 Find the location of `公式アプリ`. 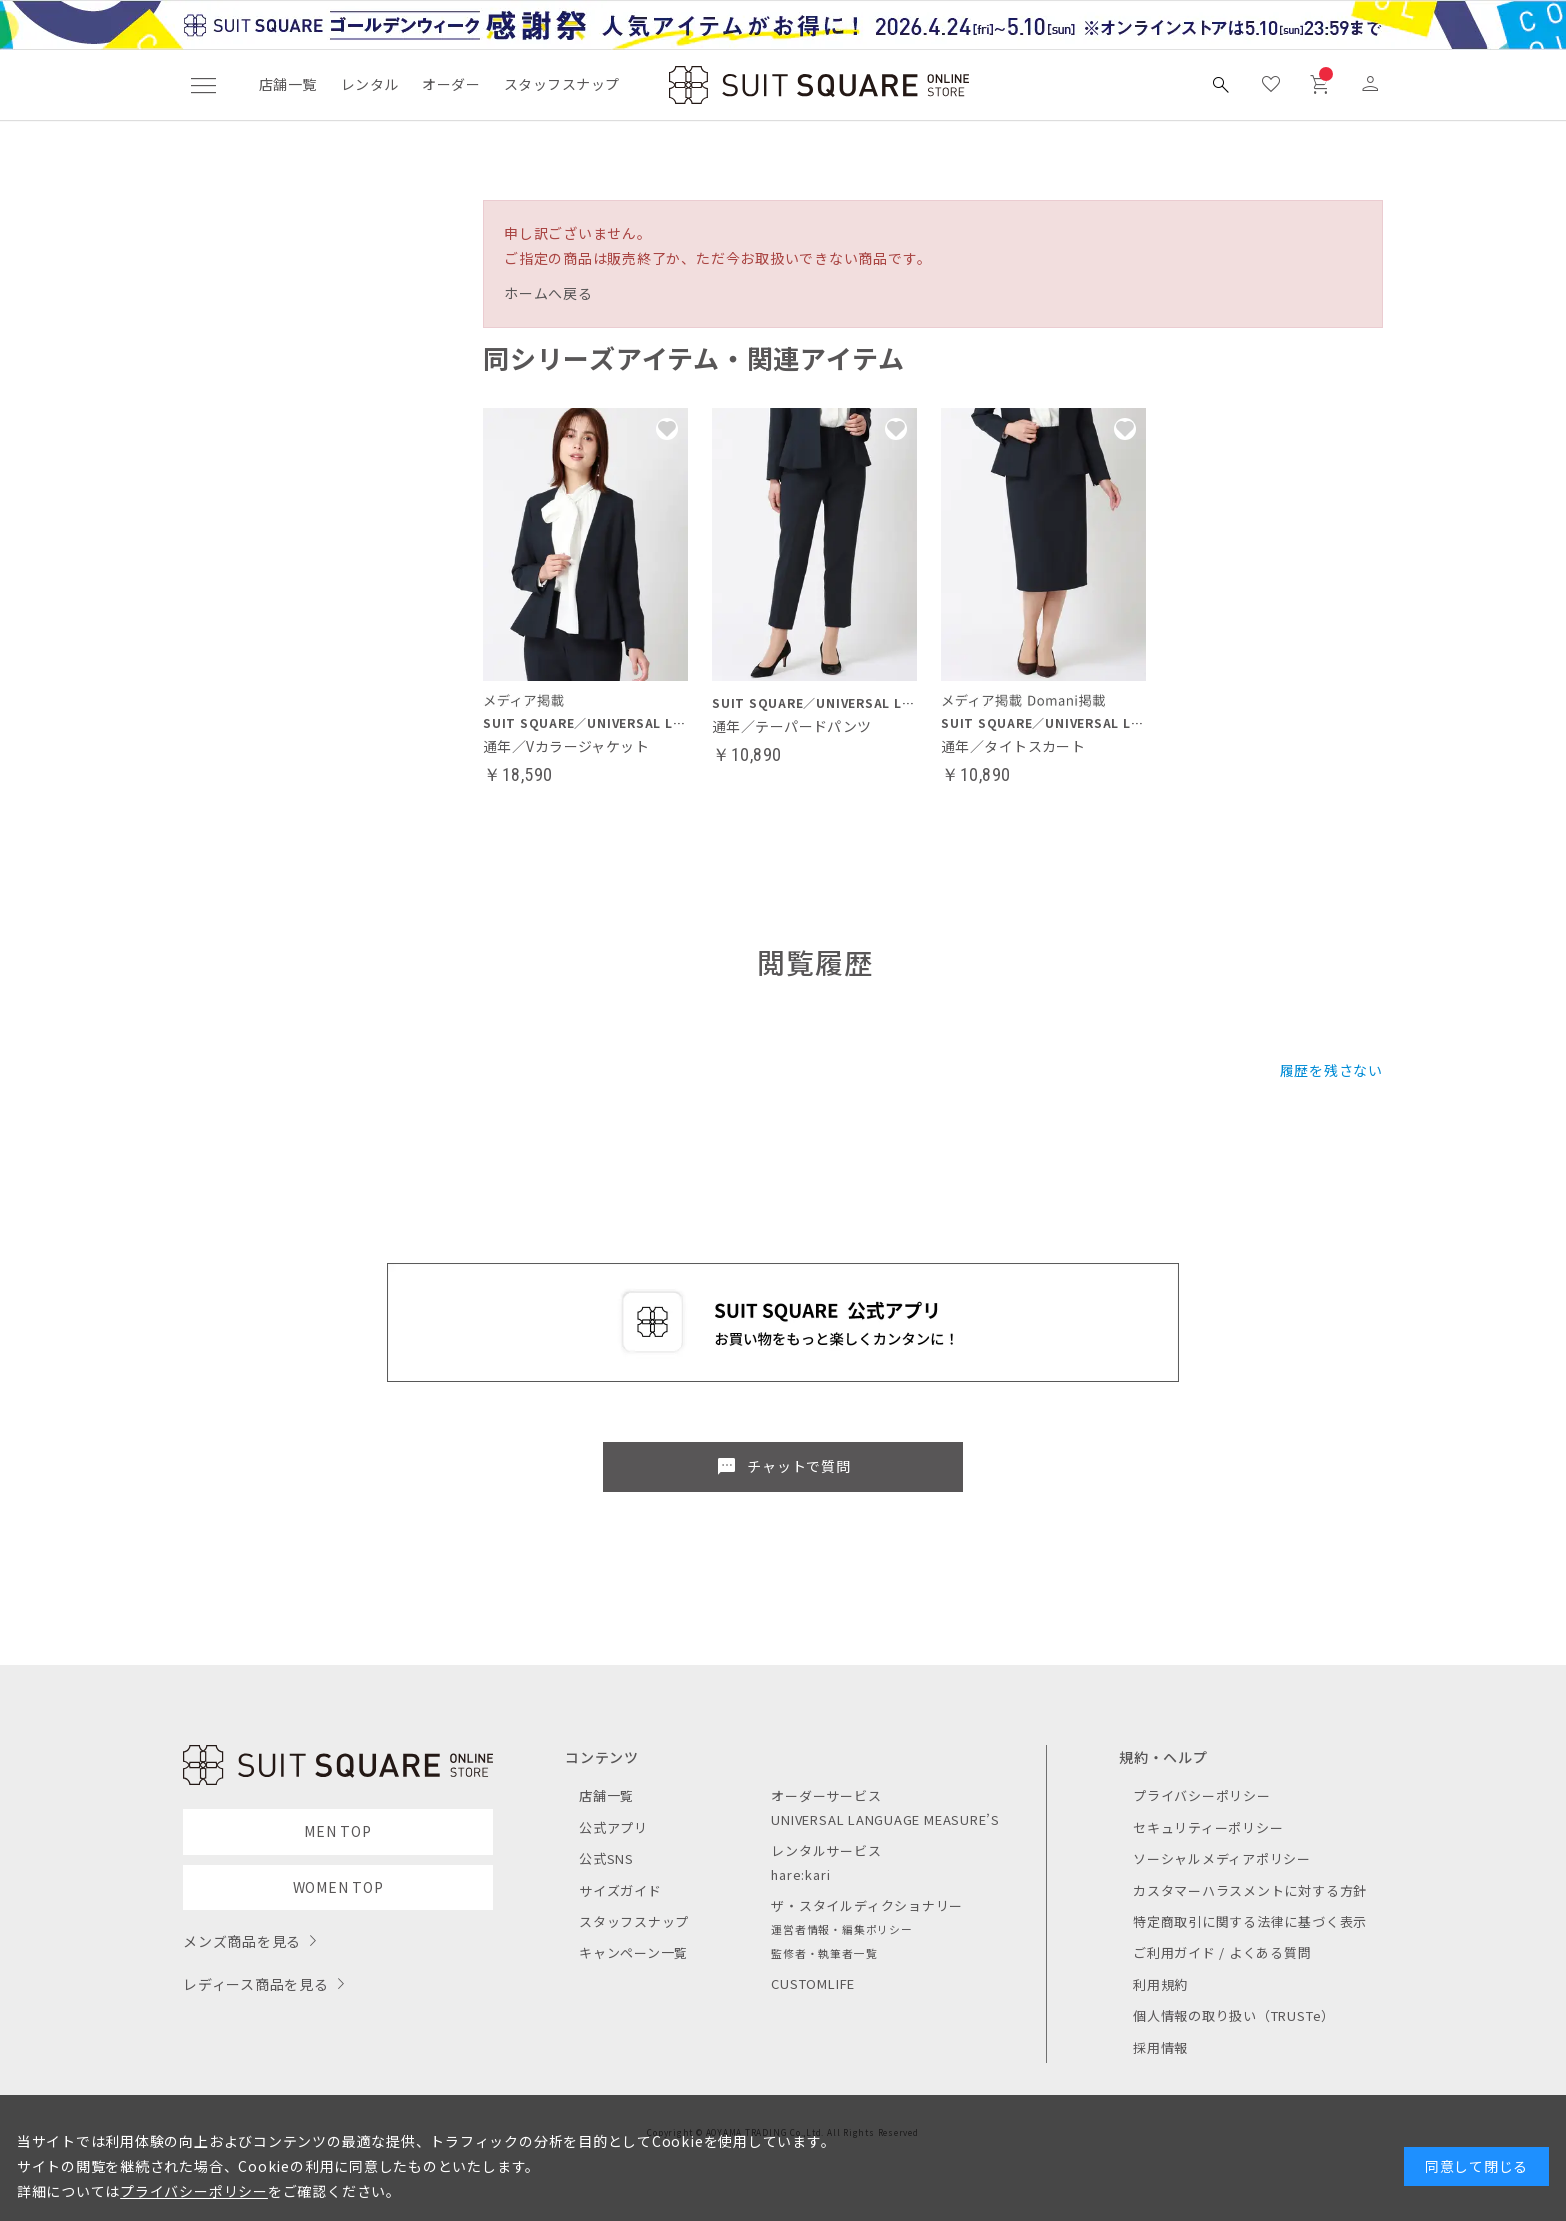

公式アプリ is located at coordinates (613, 1827).